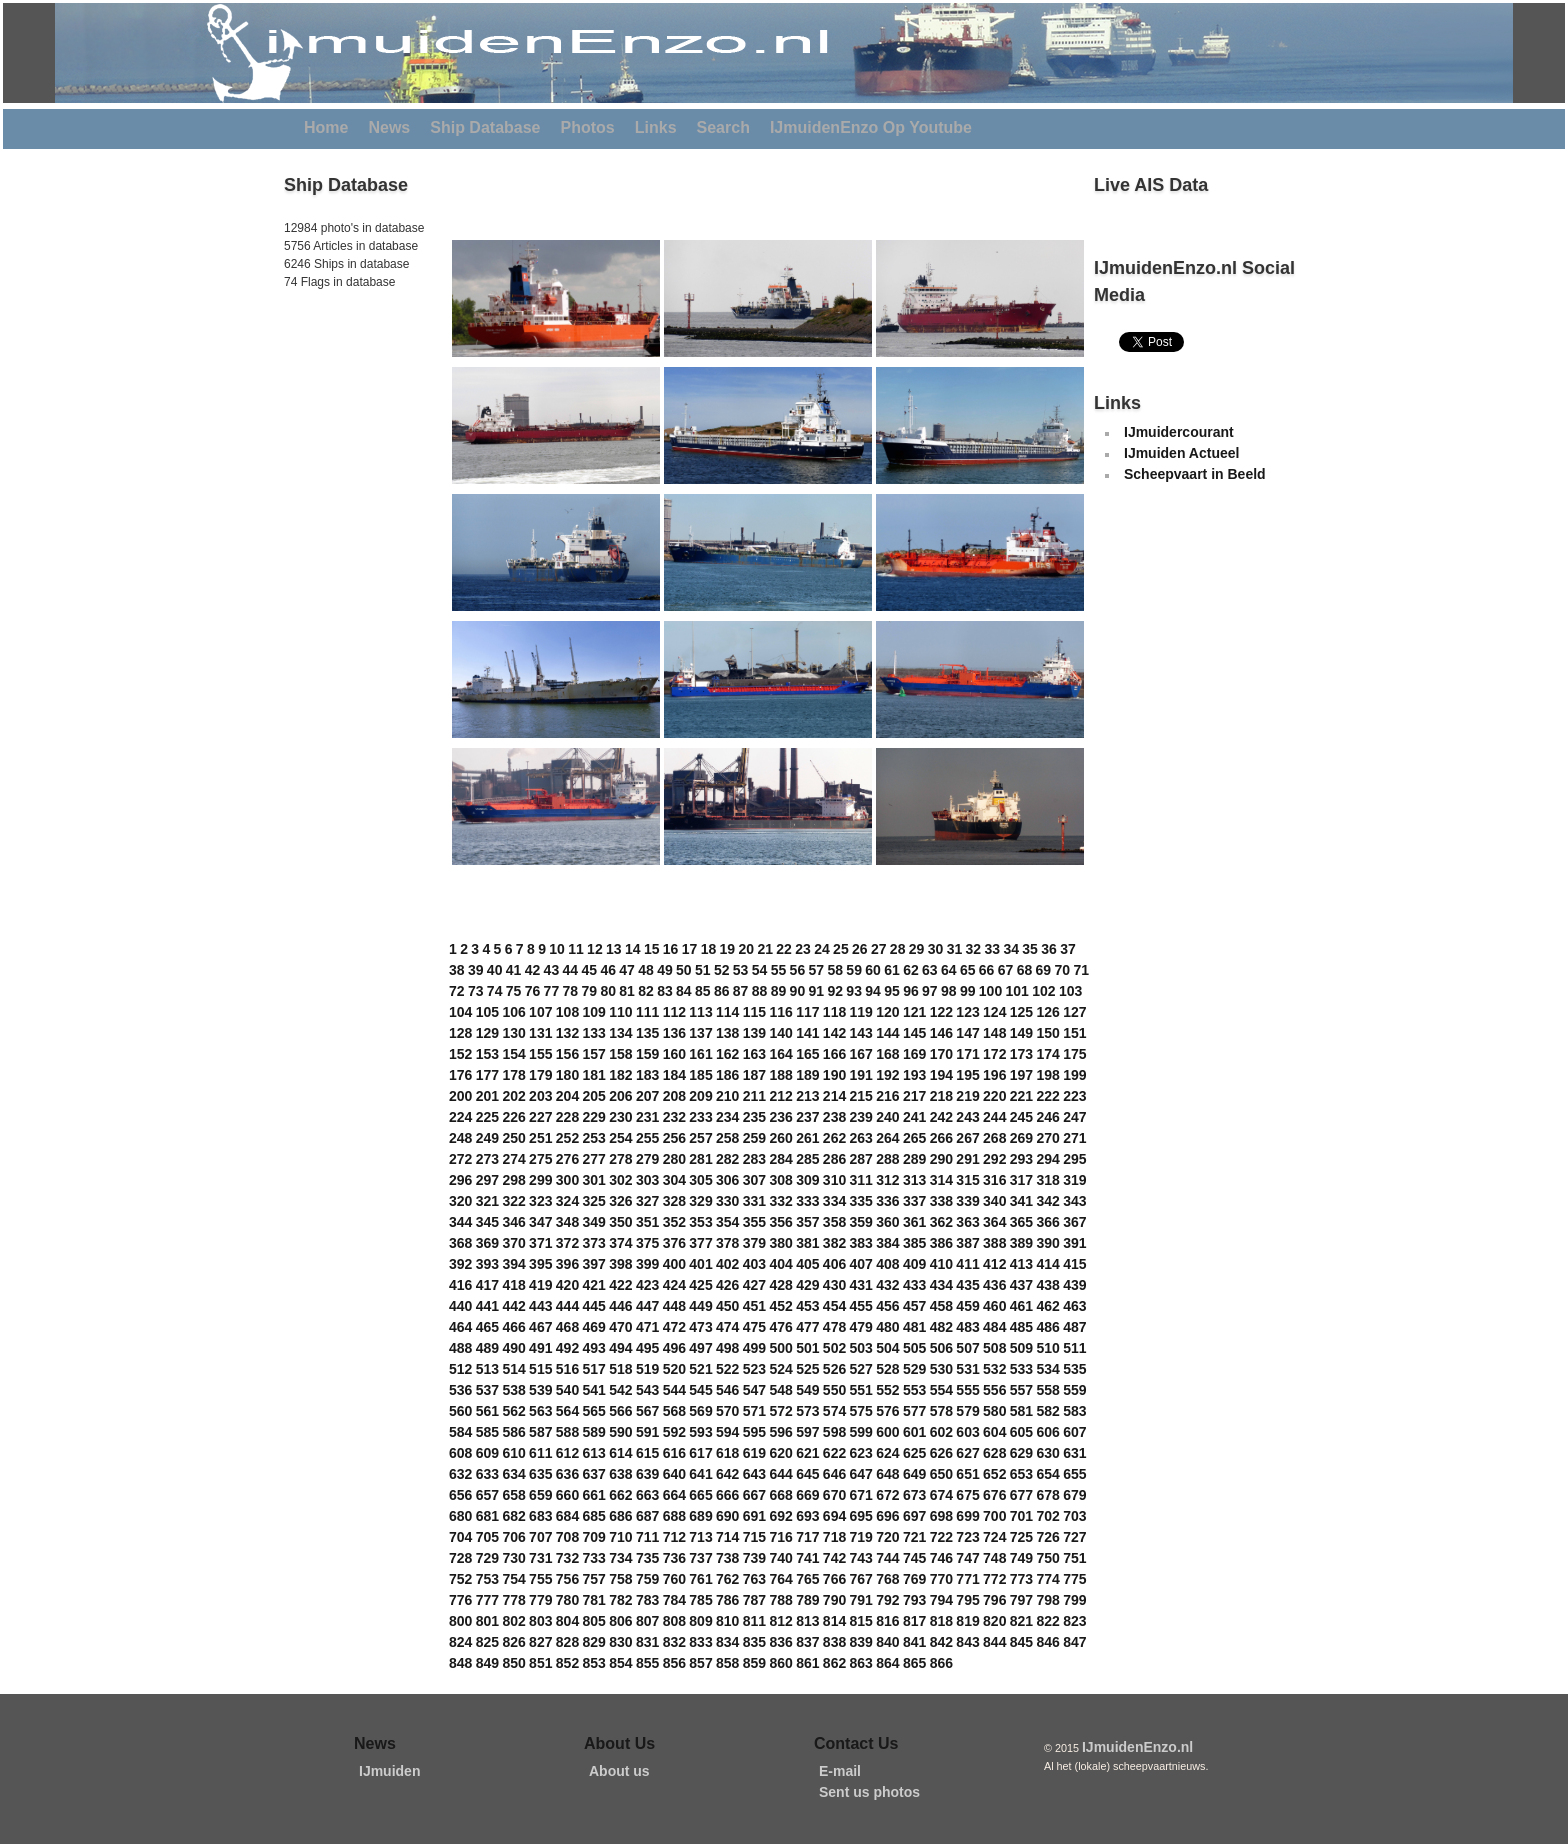 Image resolution: width=1568 pixels, height=1844 pixels. Describe the element at coordinates (620, 1159) in the screenshot. I see `278` at that location.